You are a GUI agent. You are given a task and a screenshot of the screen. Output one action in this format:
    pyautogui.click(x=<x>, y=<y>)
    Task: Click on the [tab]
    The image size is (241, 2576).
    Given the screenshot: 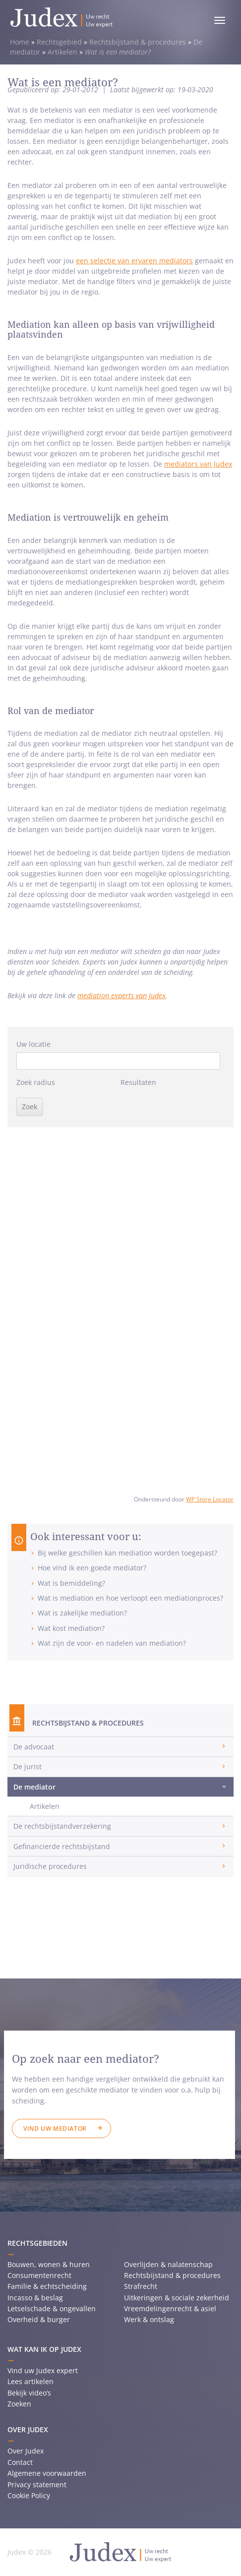 What is the action you would take?
    pyautogui.click(x=120, y=1746)
    